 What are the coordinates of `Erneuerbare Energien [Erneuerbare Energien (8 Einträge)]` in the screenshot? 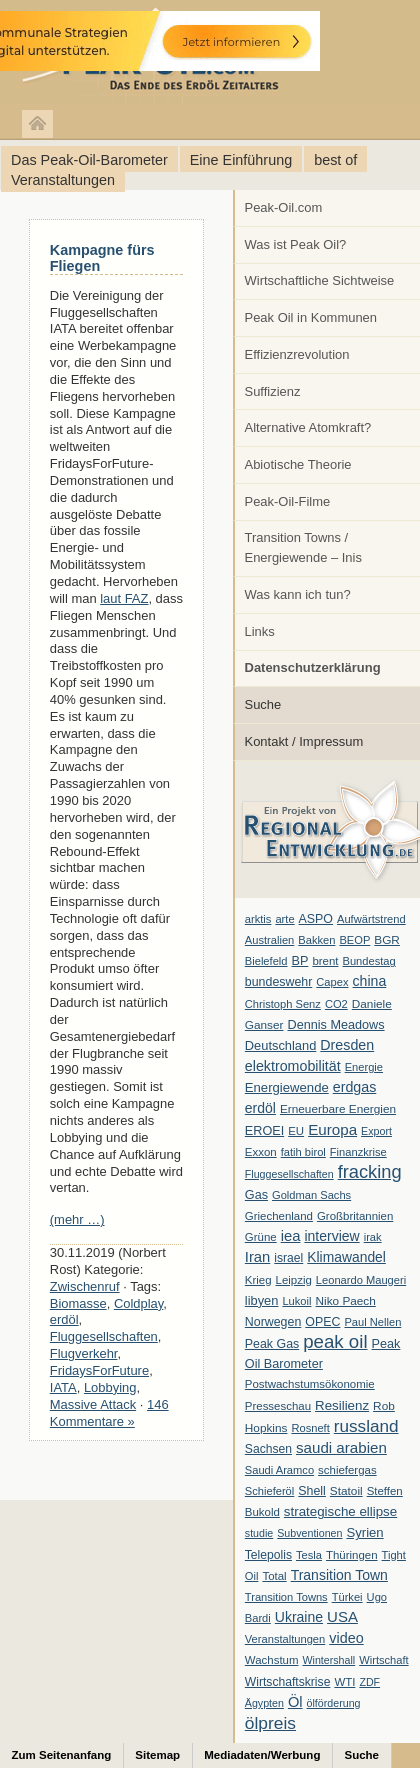 It's located at (338, 1109).